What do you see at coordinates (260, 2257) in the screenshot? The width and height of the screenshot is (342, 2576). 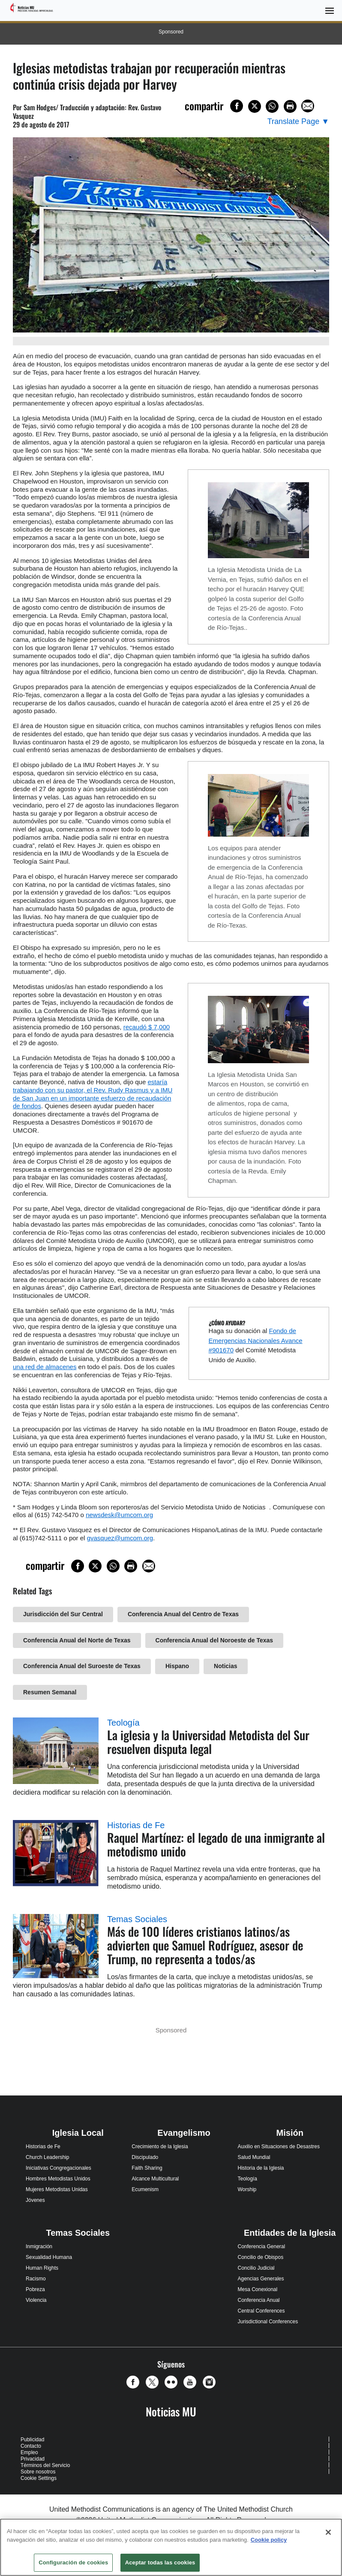 I see `Concilio de Obispos` at bounding box center [260, 2257].